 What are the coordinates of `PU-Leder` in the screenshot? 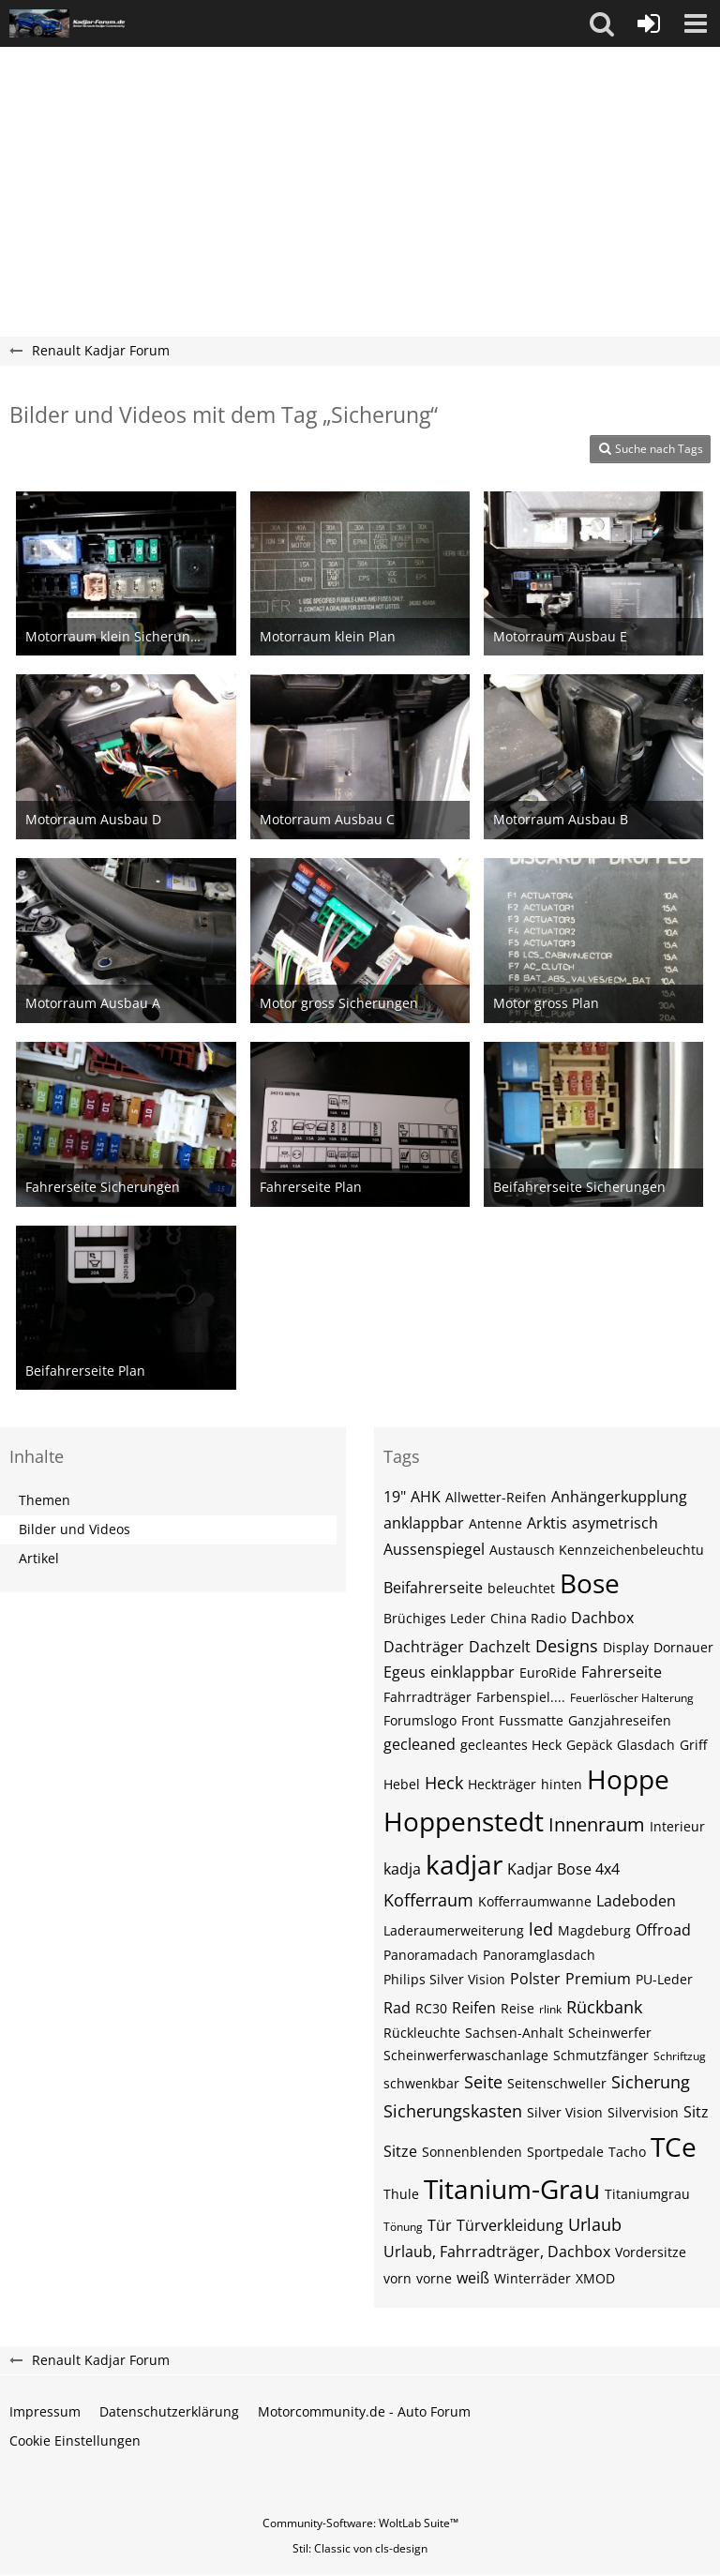 It's located at (664, 1979).